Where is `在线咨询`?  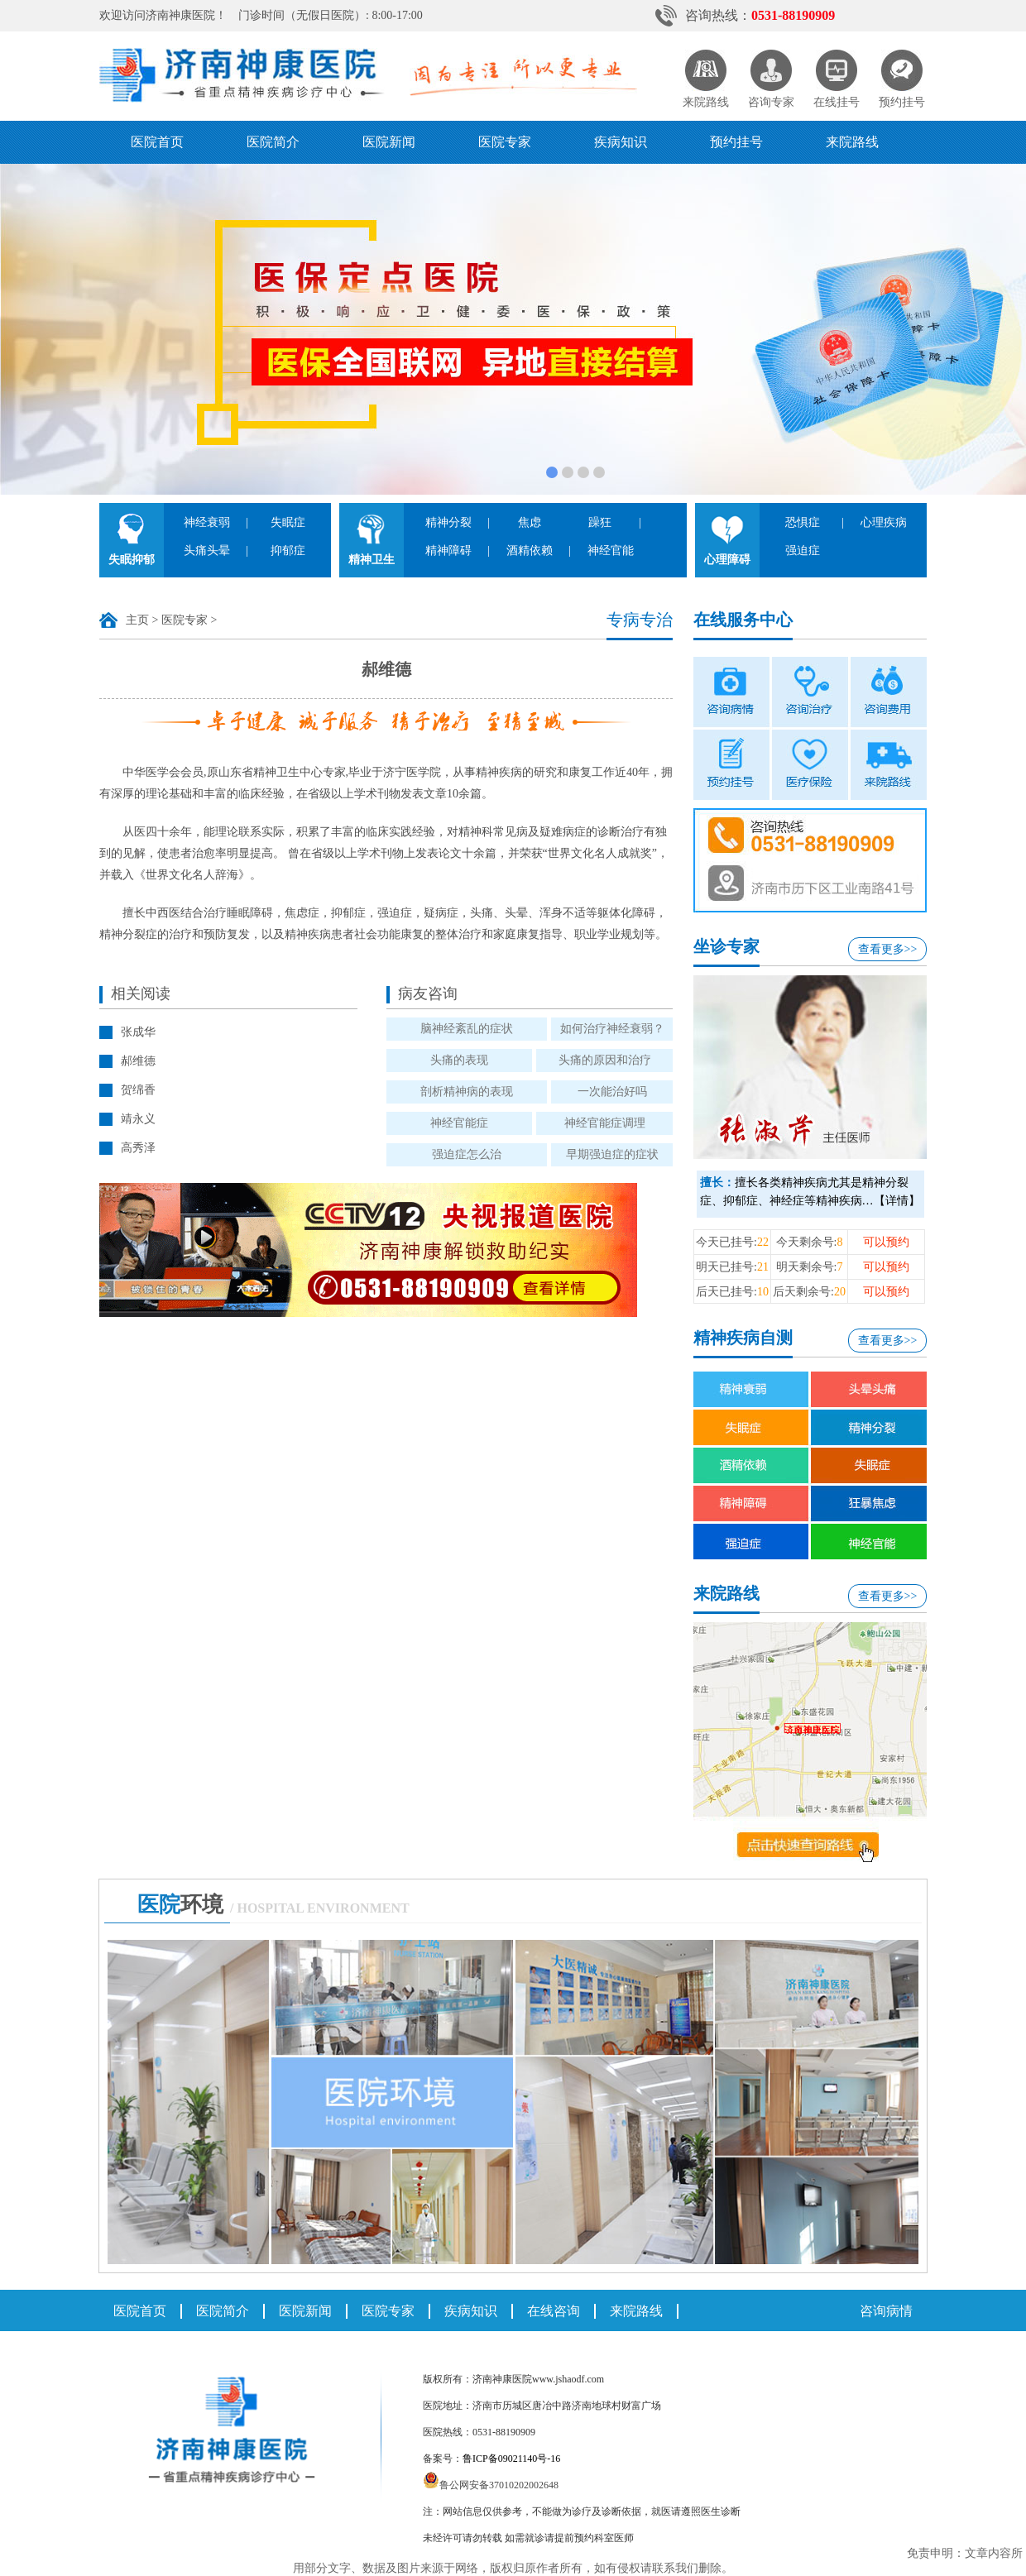
在线咨询 is located at coordinates (553, 2311).